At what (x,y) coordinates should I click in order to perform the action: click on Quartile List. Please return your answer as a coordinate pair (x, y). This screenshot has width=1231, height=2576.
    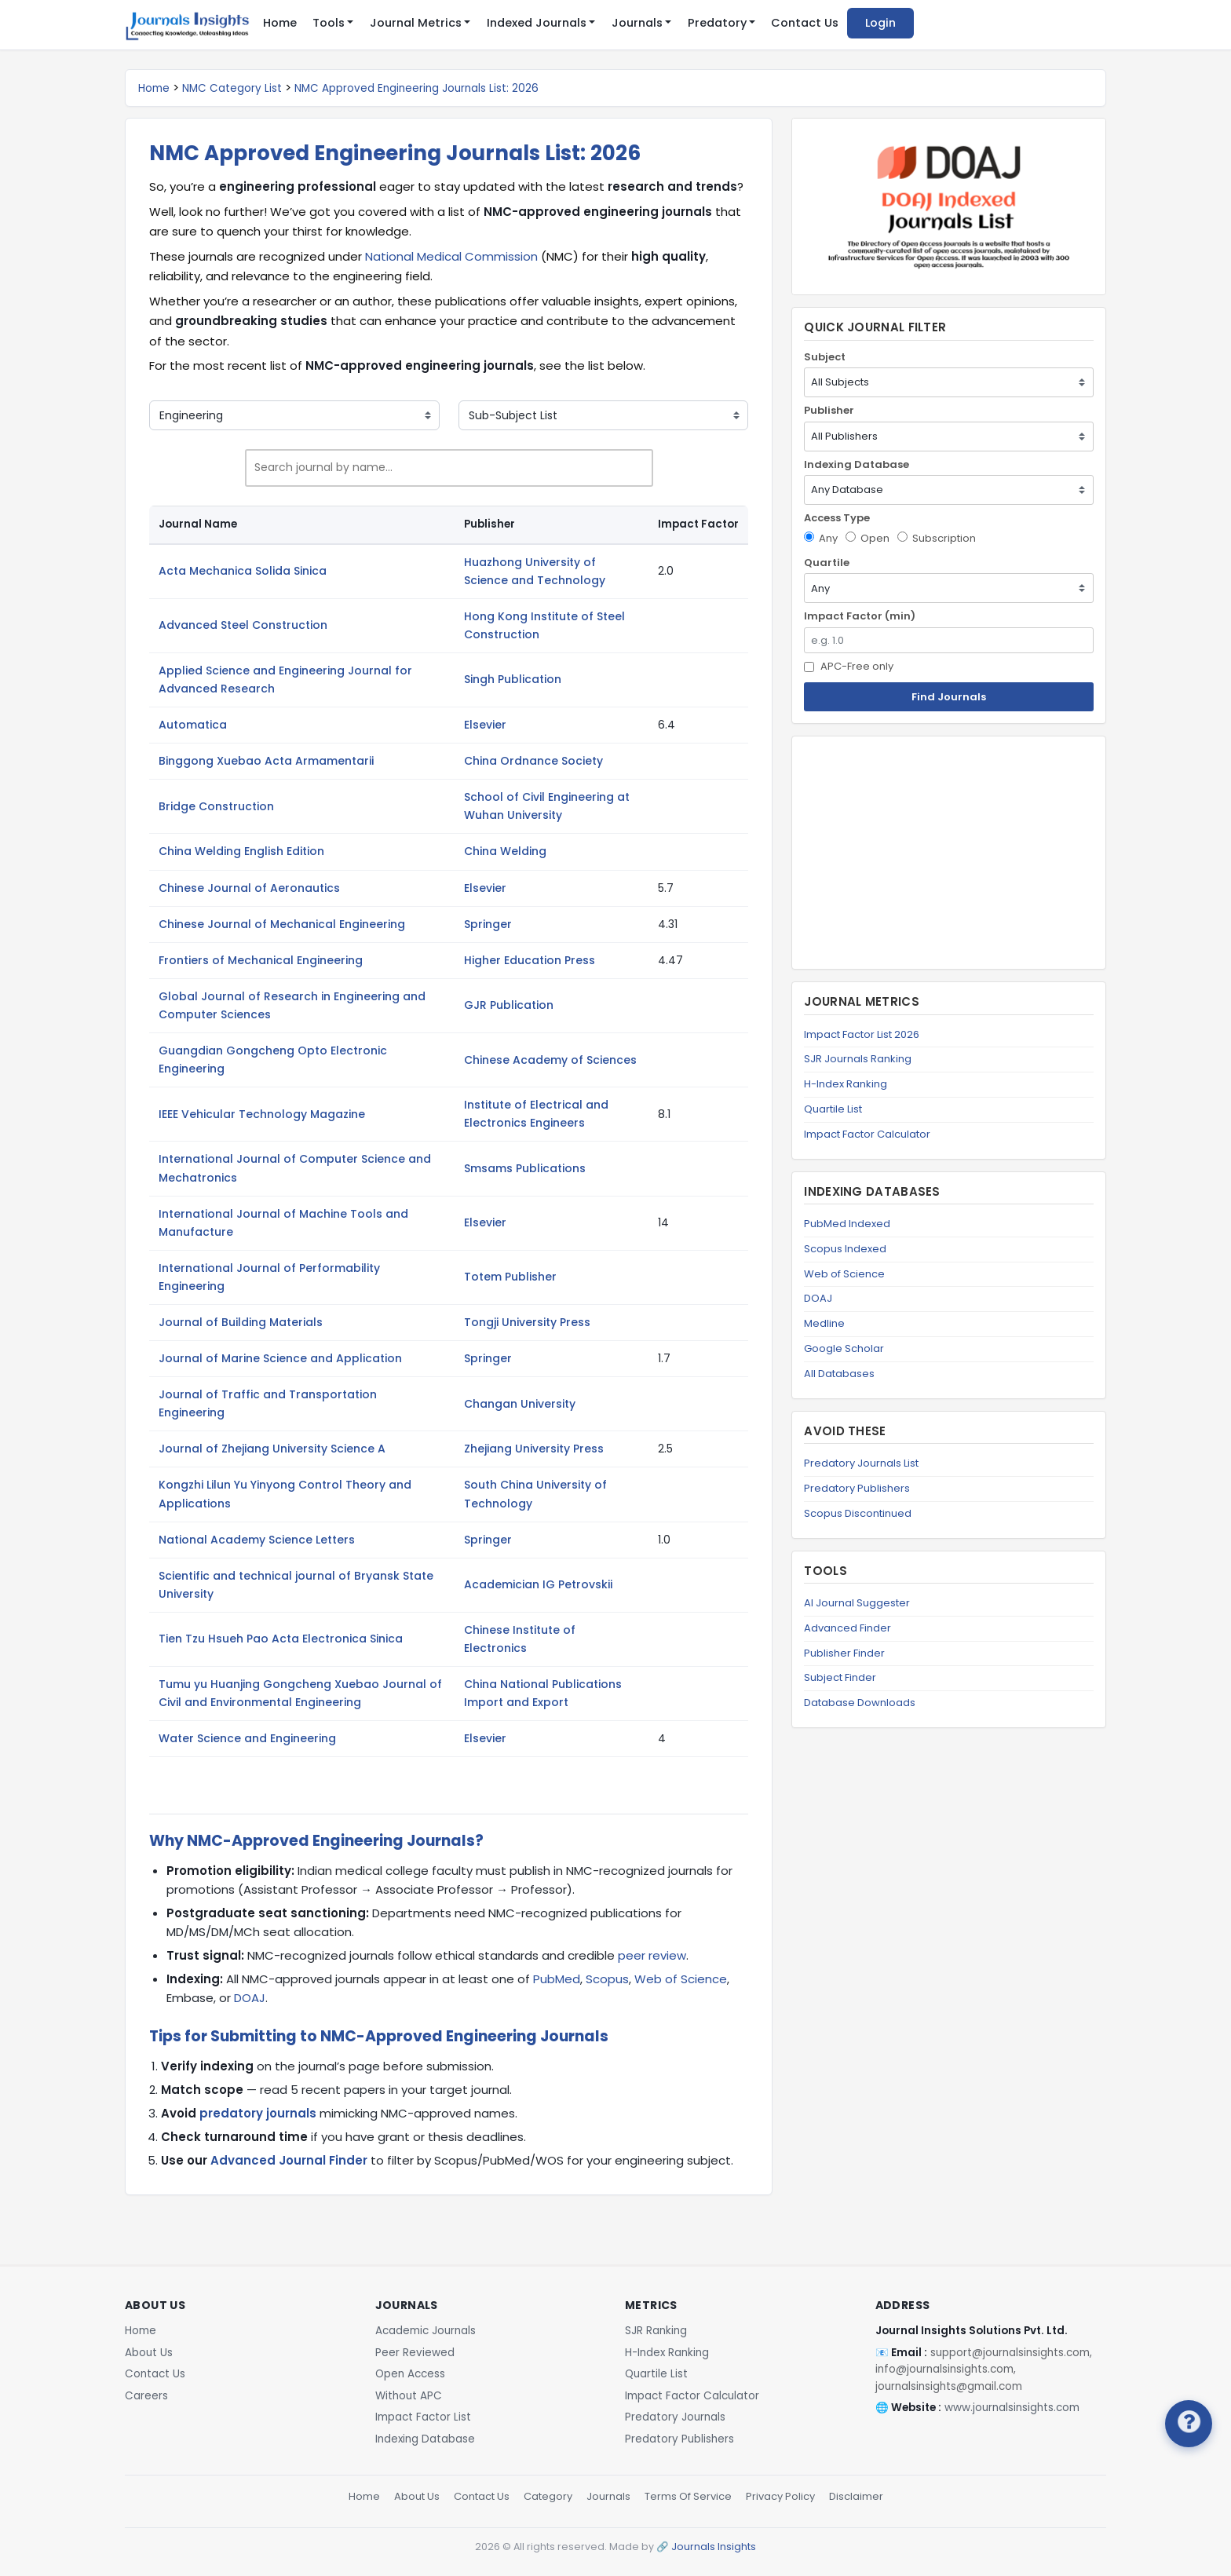
    Looking at the image, I should click on (833, 1109).